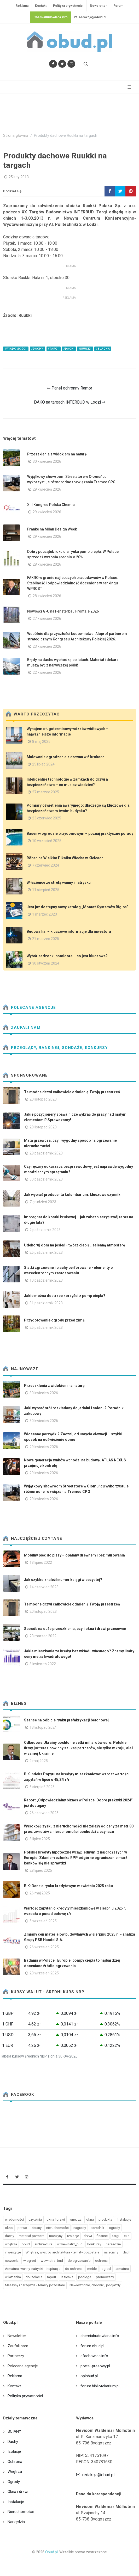 The image size is (139, 2576). Describe the element at coordinates (53, 348) in the screenshot. I see `#targi` at that location.